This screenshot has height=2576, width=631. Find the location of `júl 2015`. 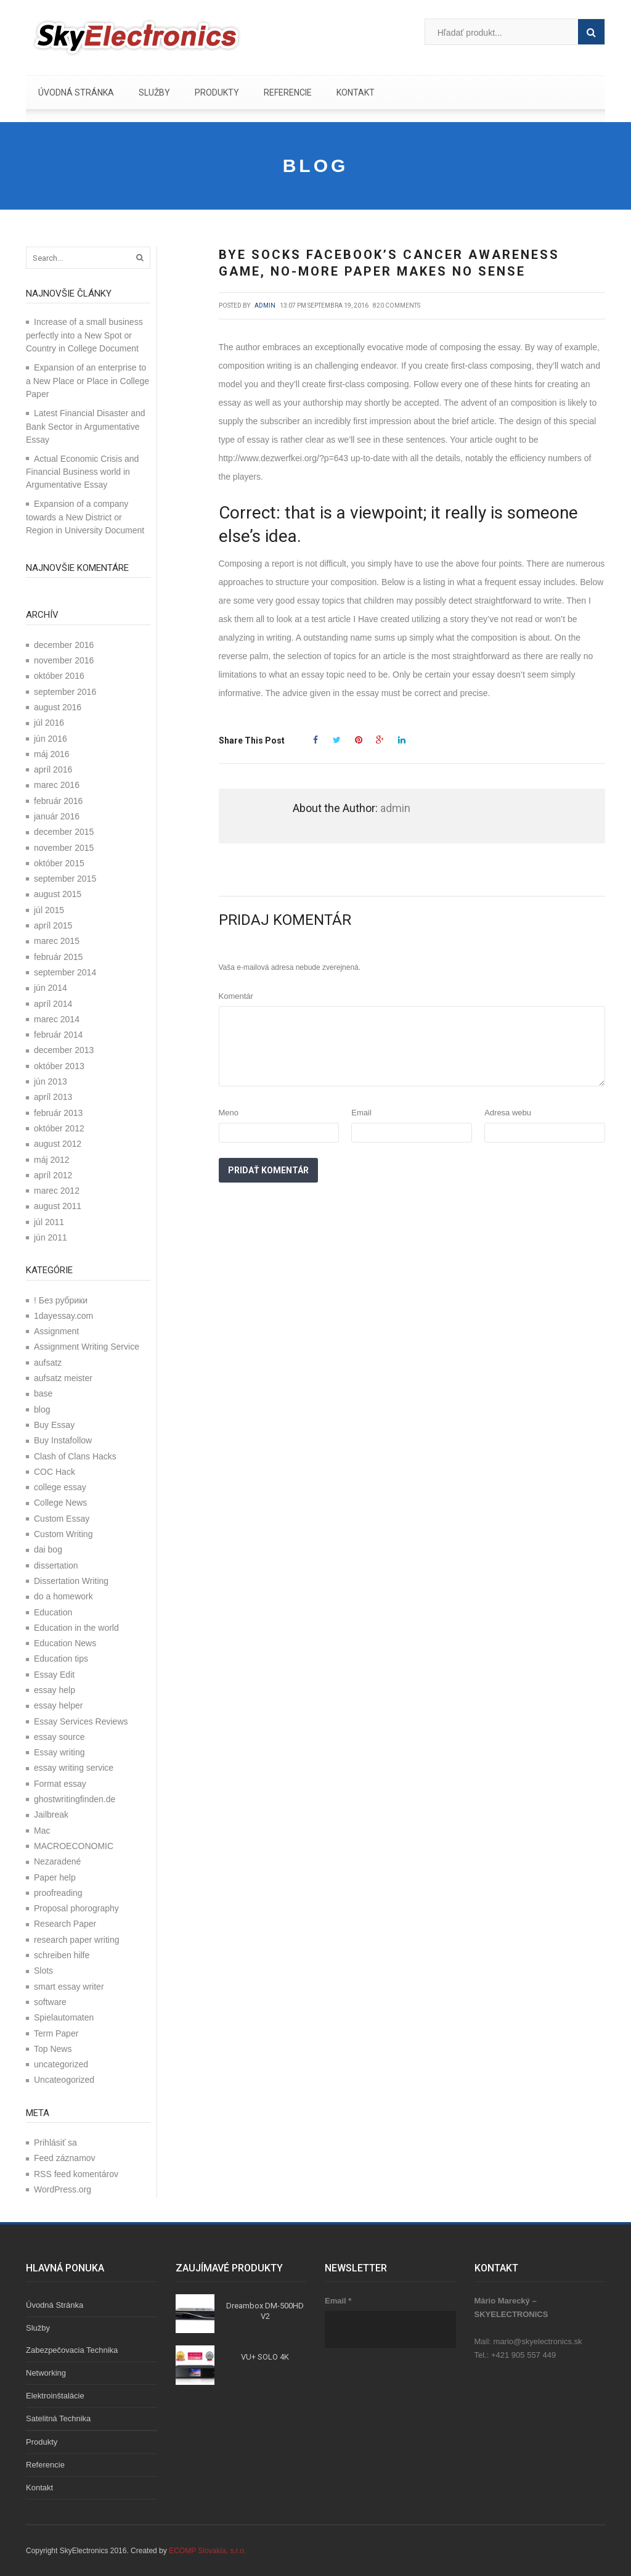

júl 2015 is located at coordinates (49, 910).